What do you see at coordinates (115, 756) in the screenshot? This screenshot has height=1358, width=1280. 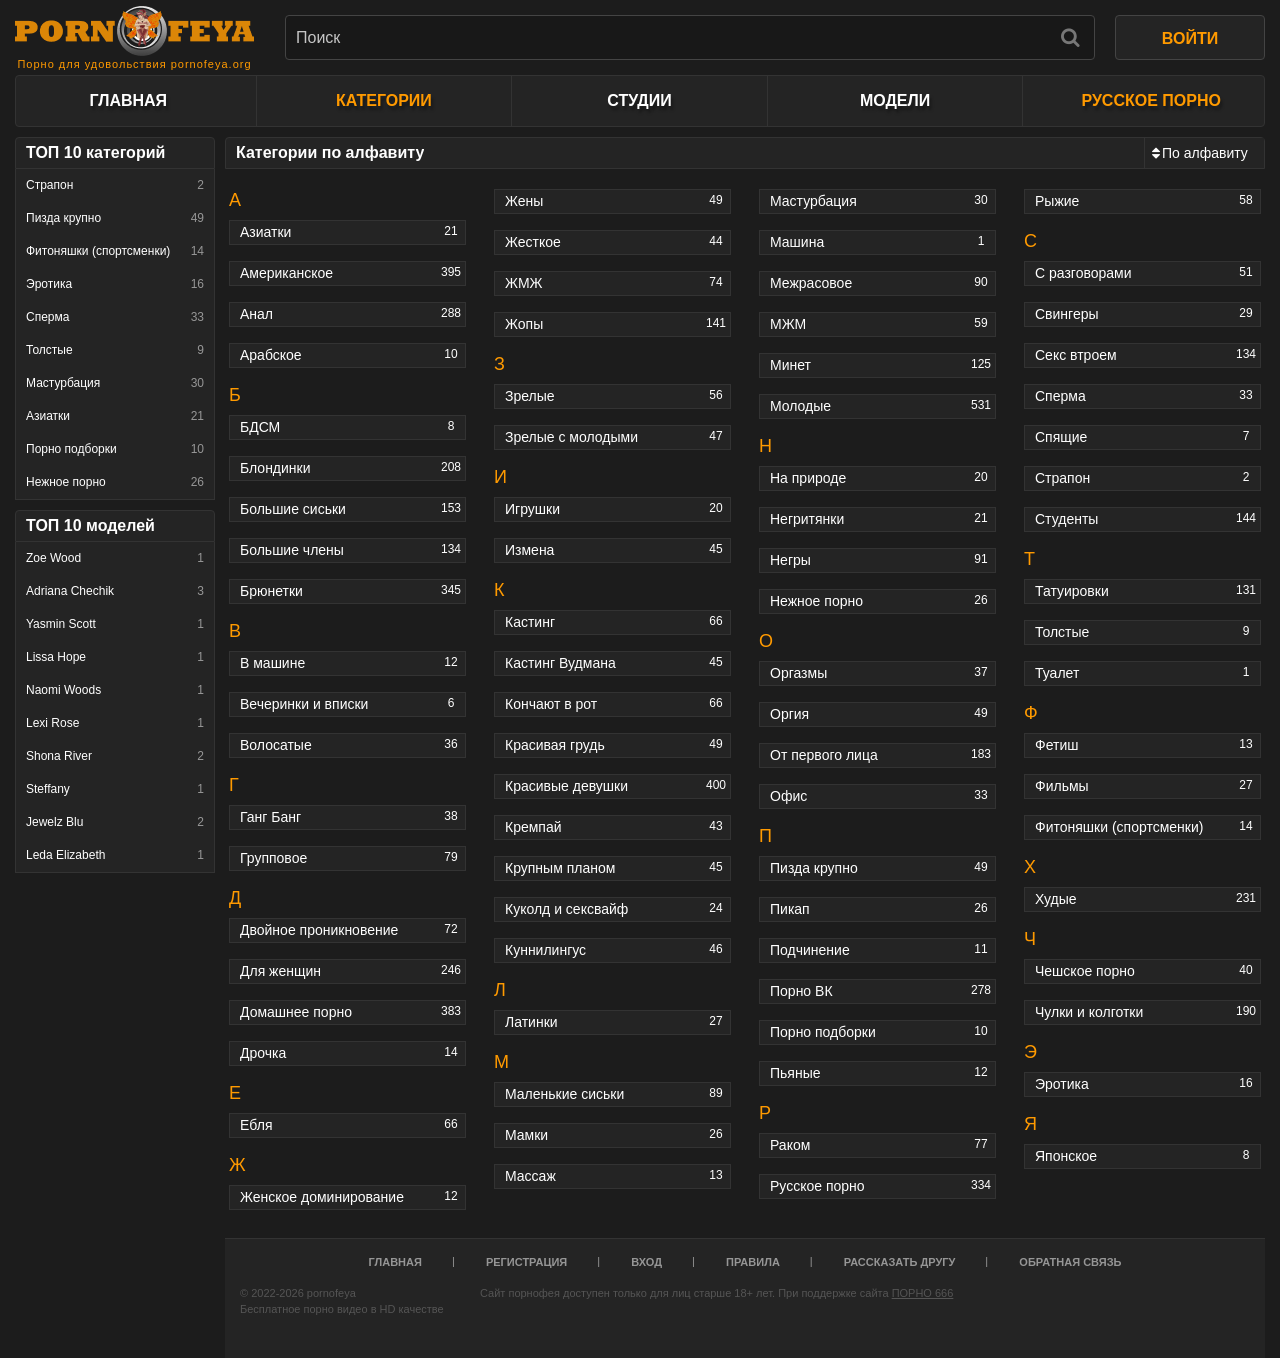 I see `Shona River` at bounding box center [115, 756].